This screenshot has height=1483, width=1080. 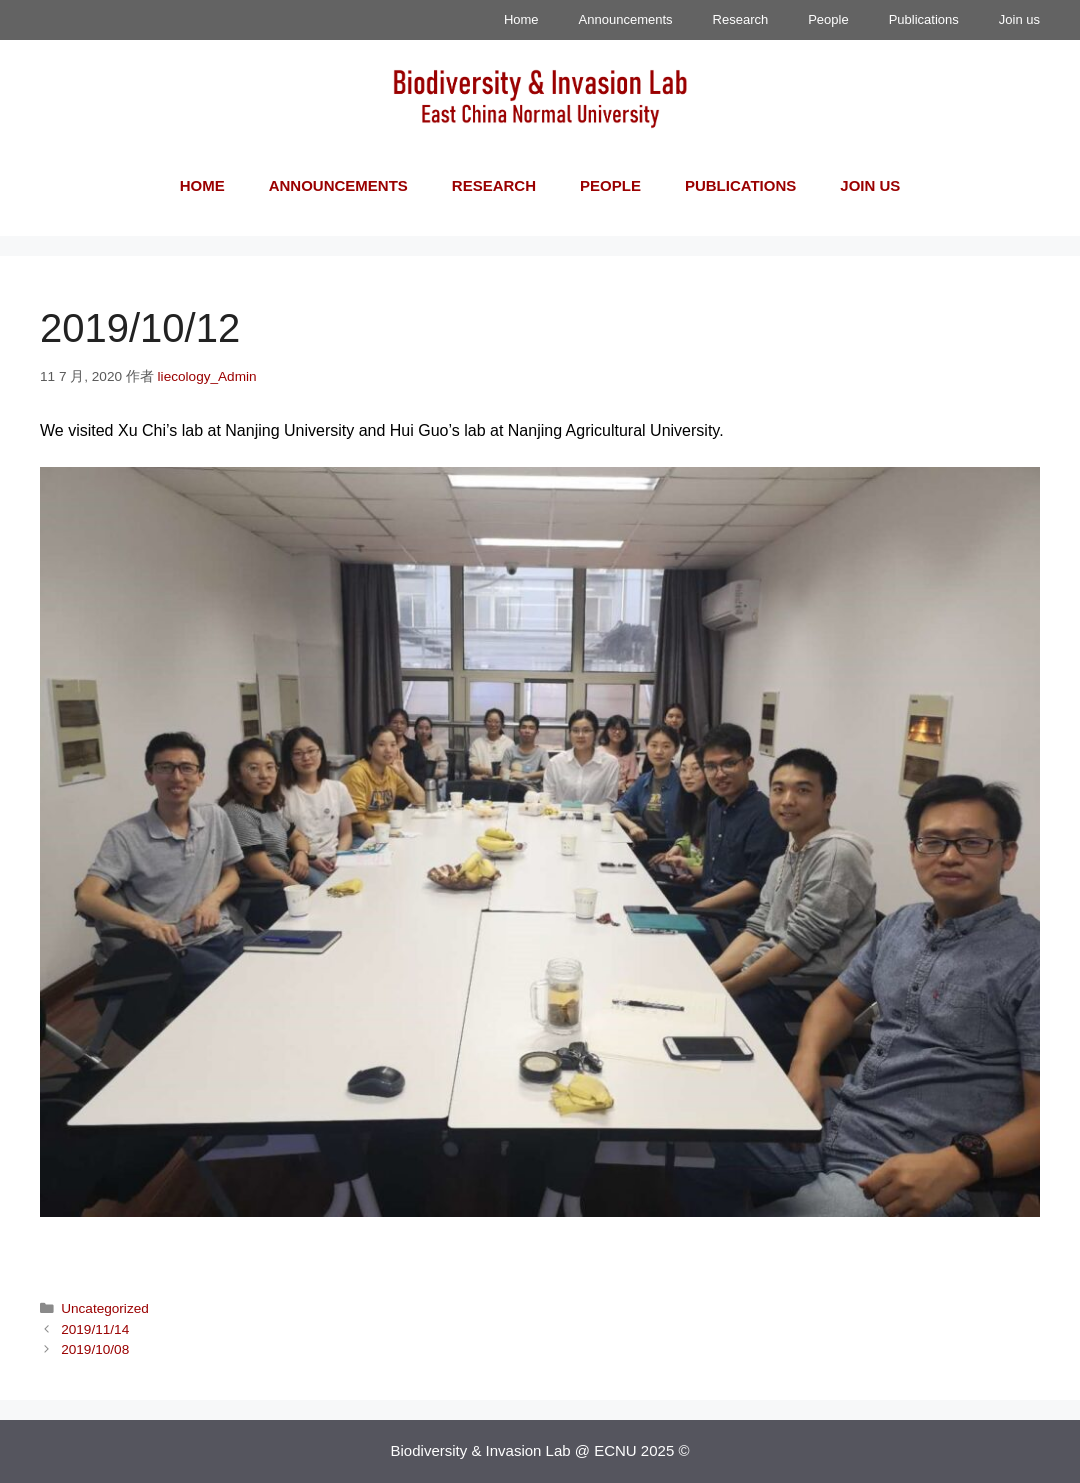 I want to click on People, so click(x=828, y=19).